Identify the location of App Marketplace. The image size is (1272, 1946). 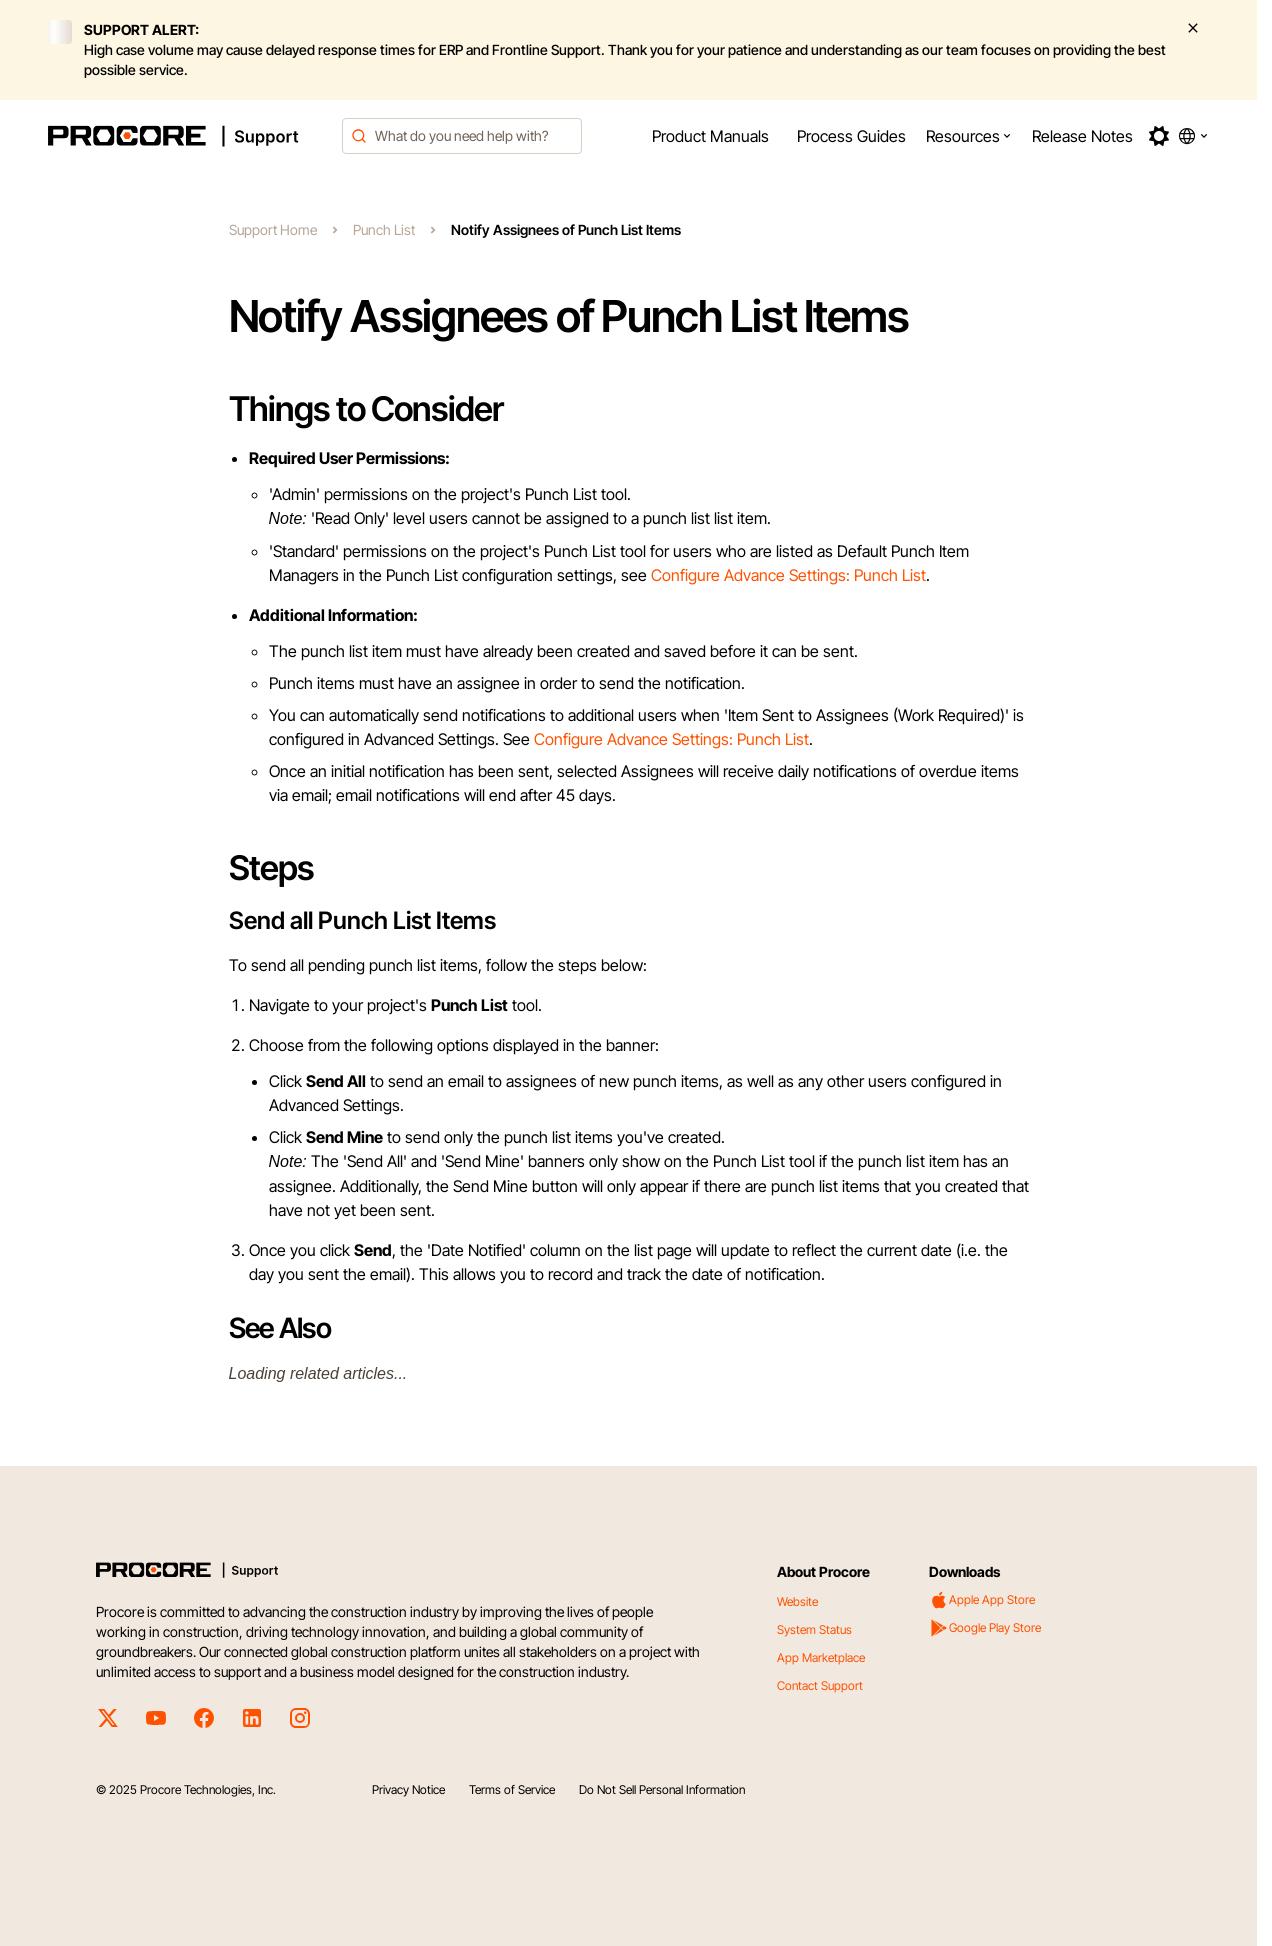
(821, 1657).